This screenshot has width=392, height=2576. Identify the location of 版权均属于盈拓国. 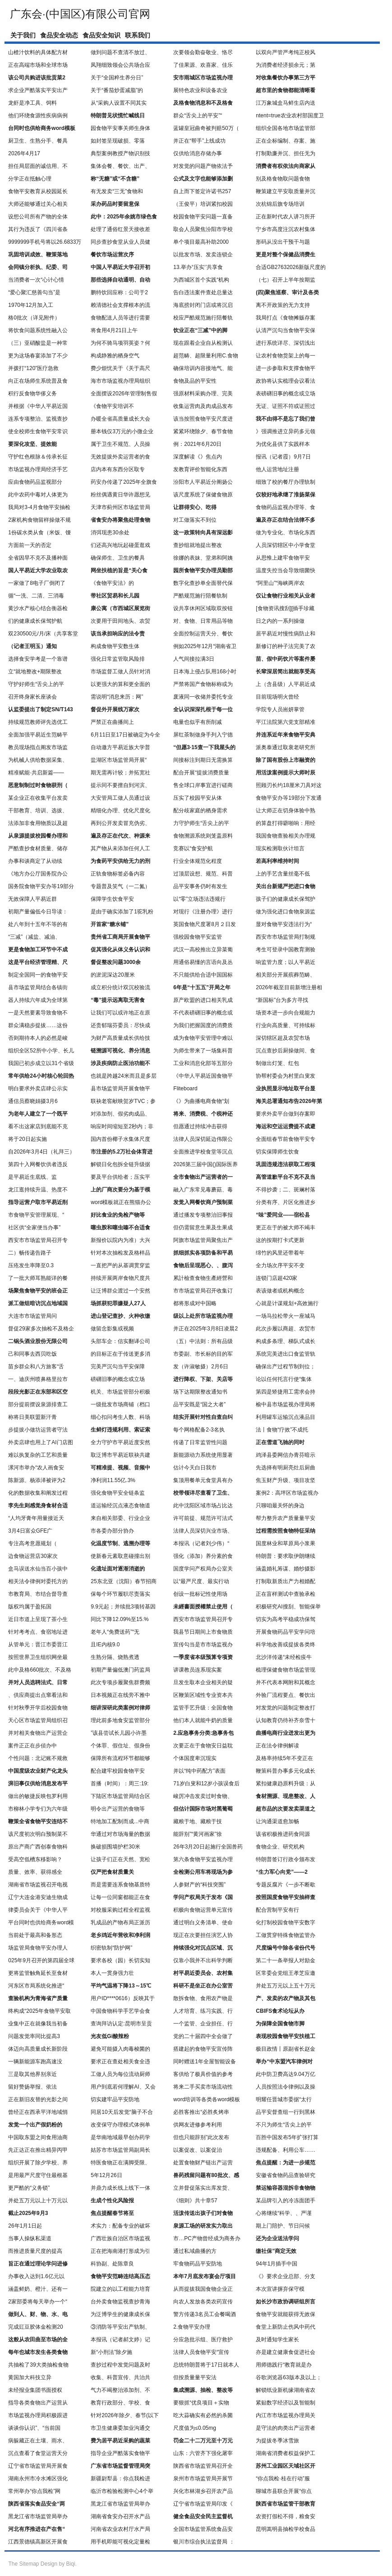
(29, 1606).